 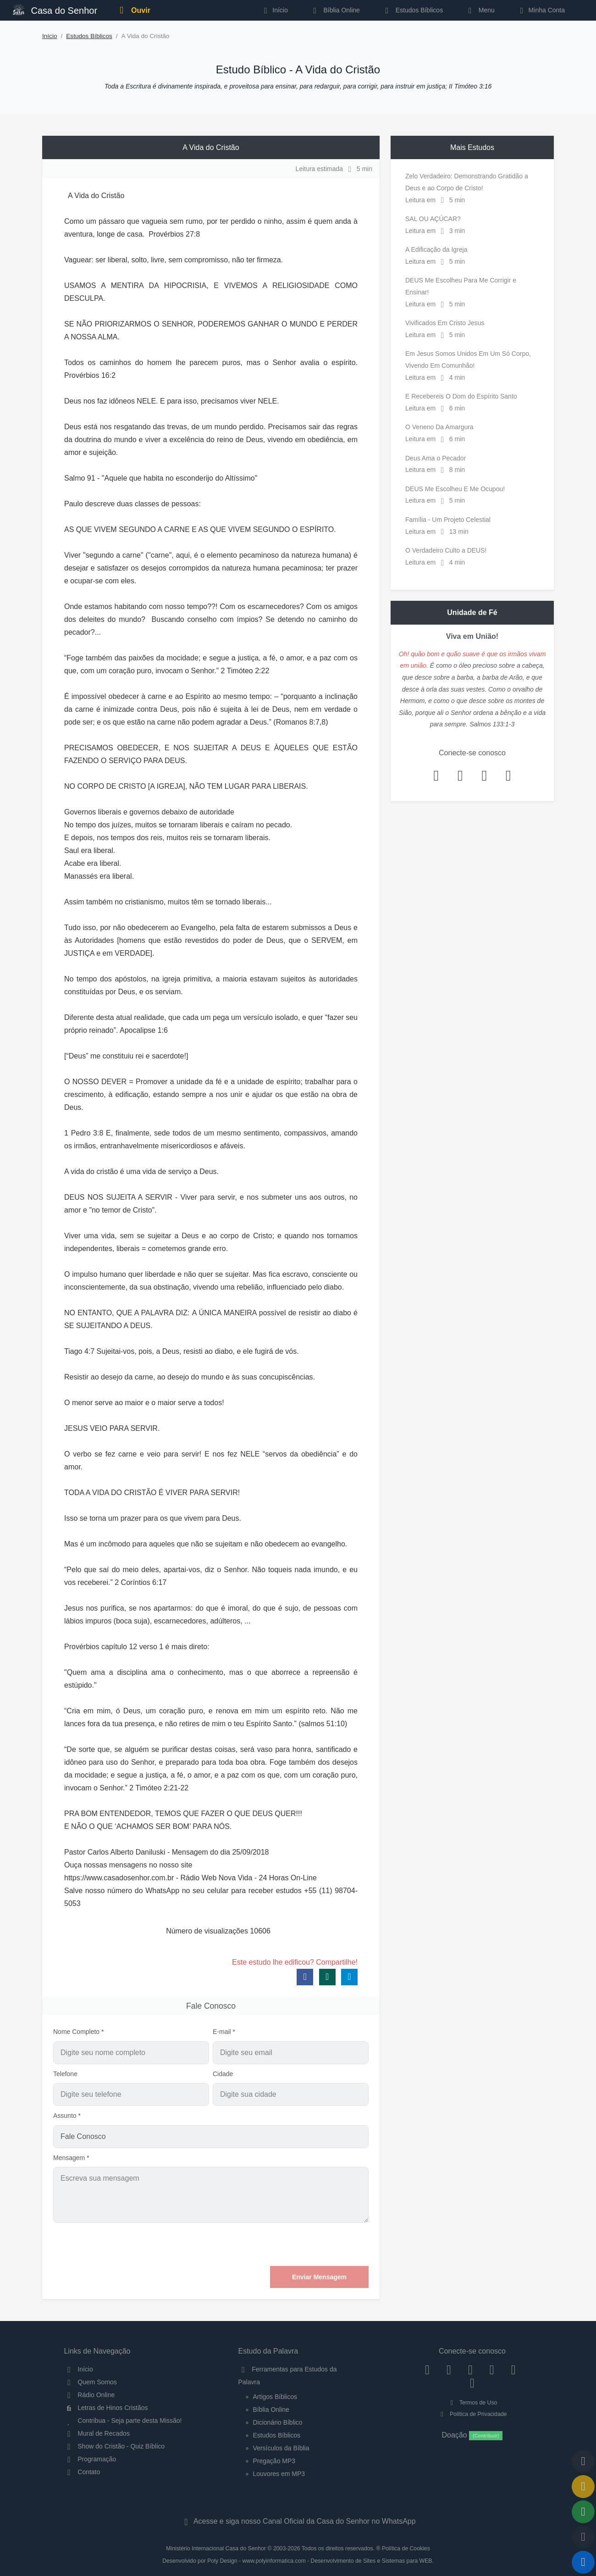 I want to click on Pregação MP3, so click(x=274, y=2461).